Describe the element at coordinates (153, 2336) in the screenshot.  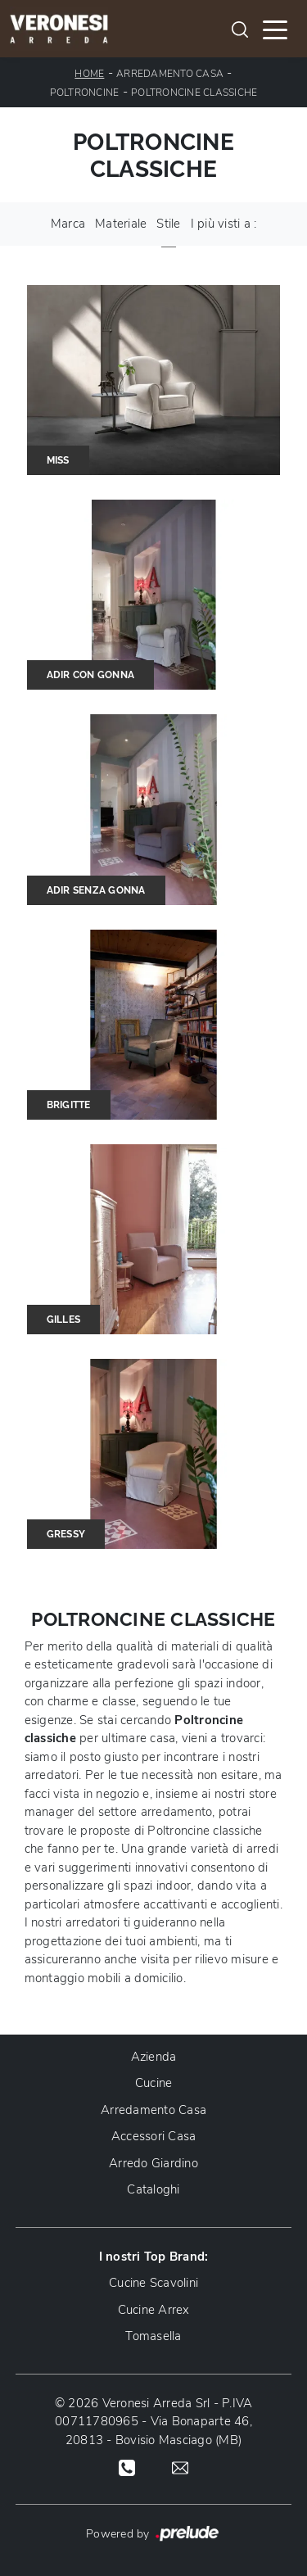
I see `Tomasella` at that location.